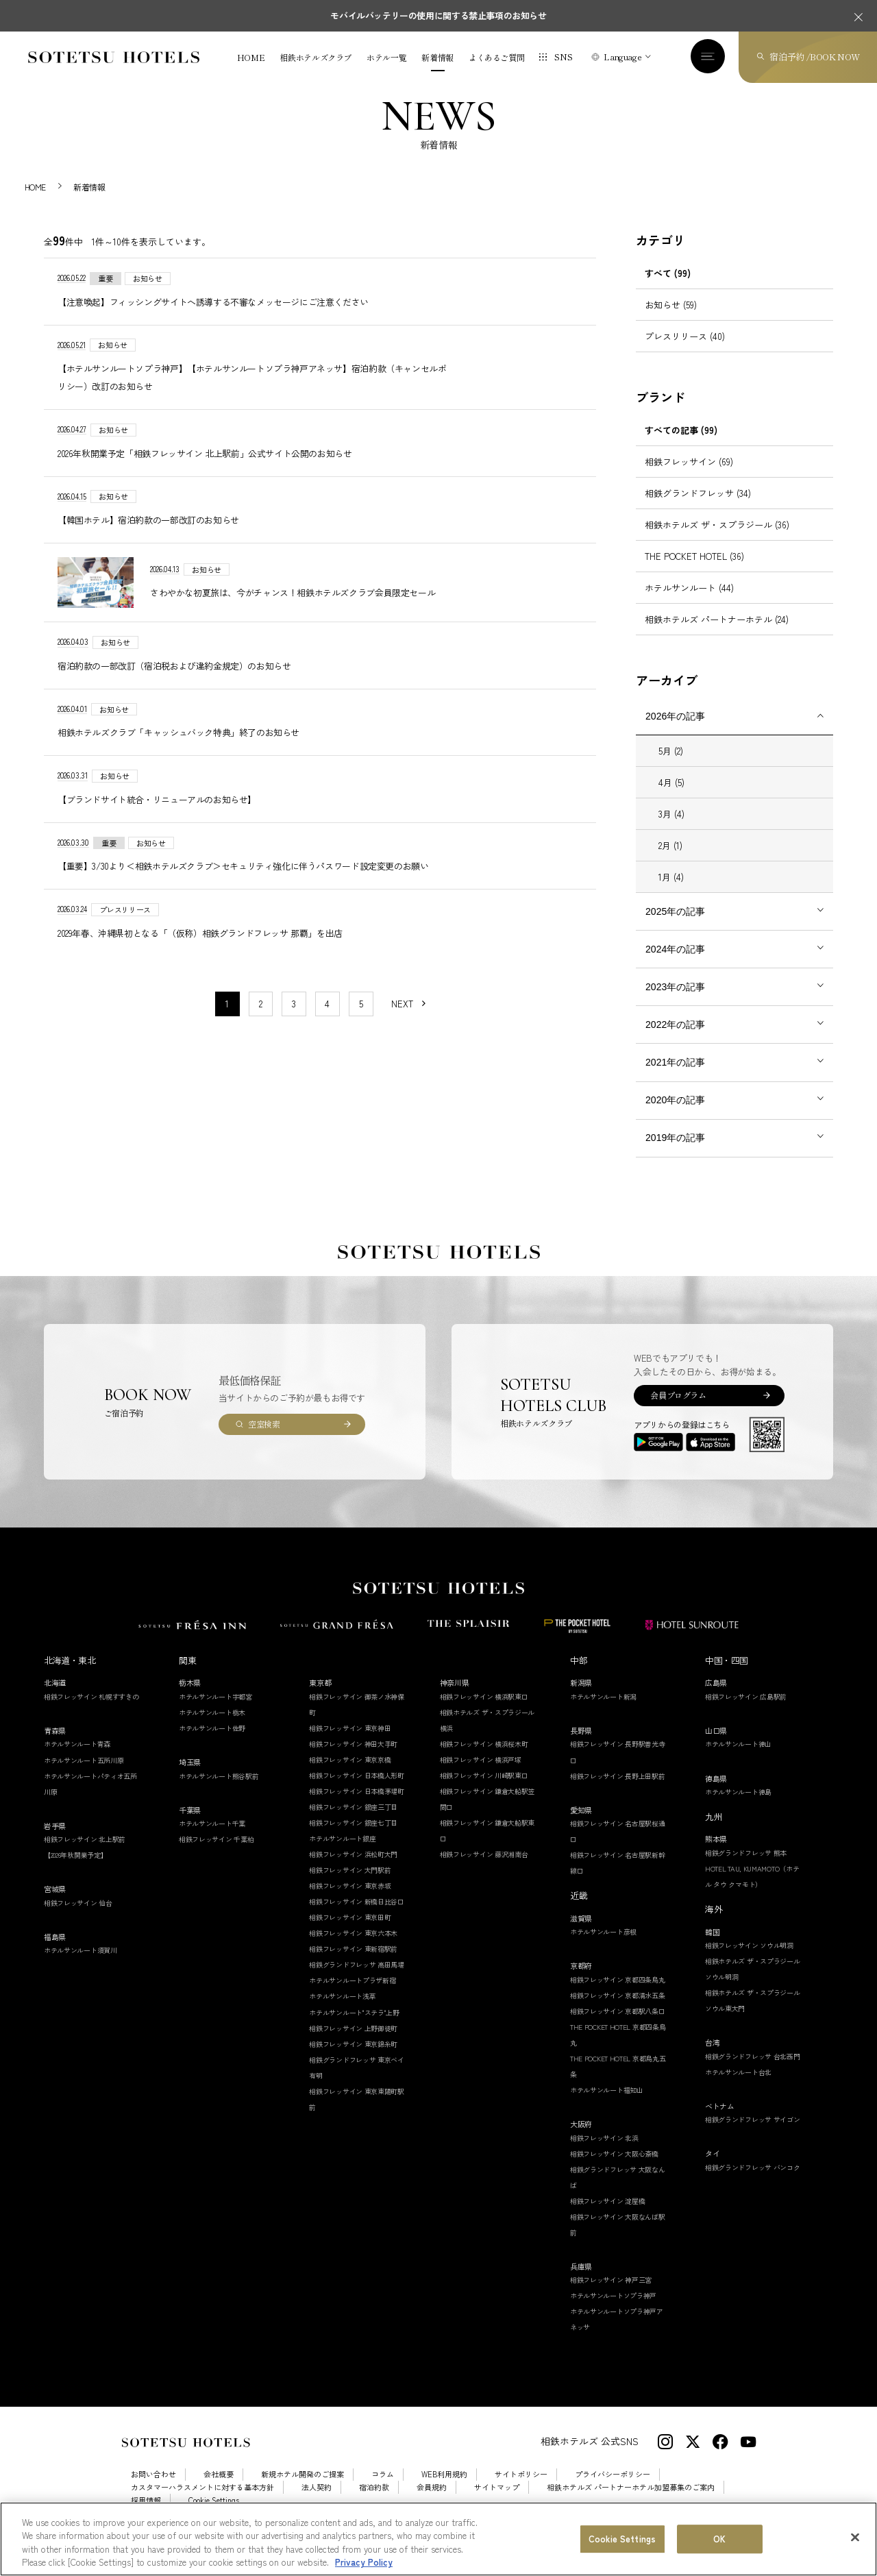 This screenshot has width=877, height=2576. I want to click on 相鉄フレッサイン 新橋日比谷口, so click(356, 1917).